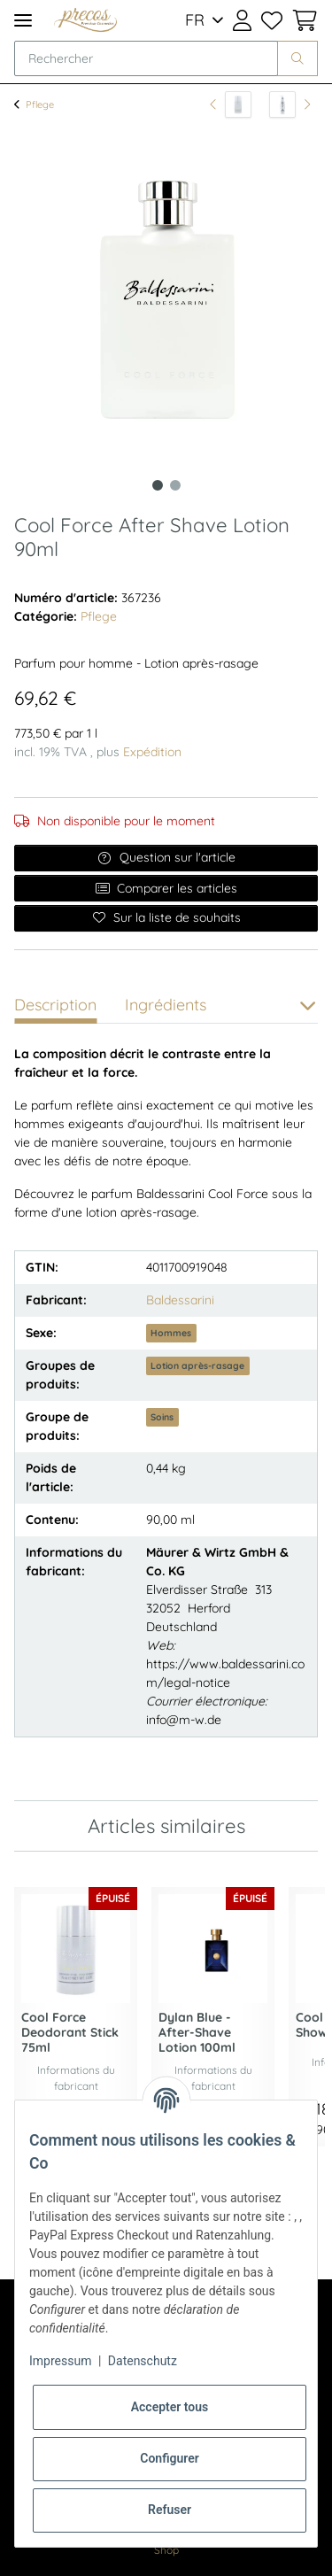 Image resolution: width=332 pixels, height=2576 pixels. What do you see at coordinates (165, 1004) in the screenshot?
I see `Ingrédients [tab]` at bounding box center [165, 1004].